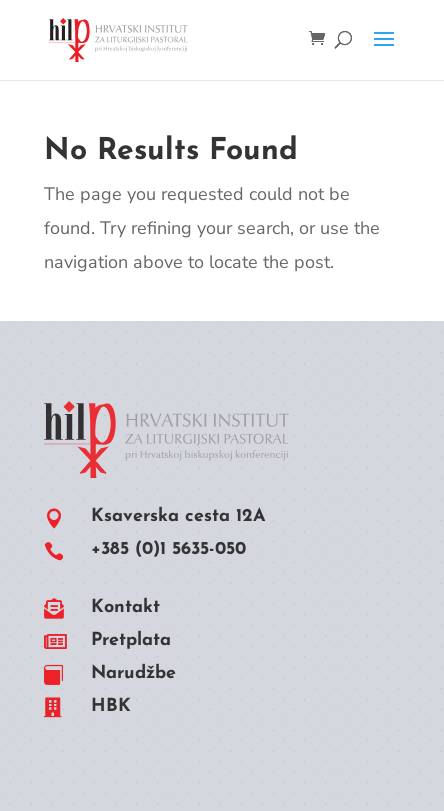 The height and width of the screenshot is (811, 444). What do you see at coordinates (131, 640) in the screenshot?
I see `Pretplata` at bounding box center [131, 640].